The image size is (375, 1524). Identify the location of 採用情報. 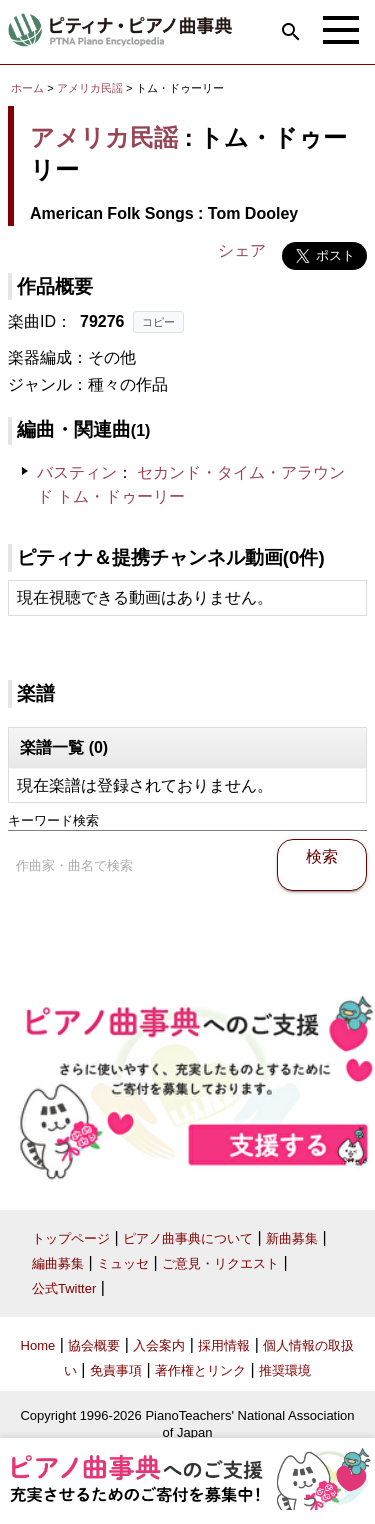
(224, 1345).